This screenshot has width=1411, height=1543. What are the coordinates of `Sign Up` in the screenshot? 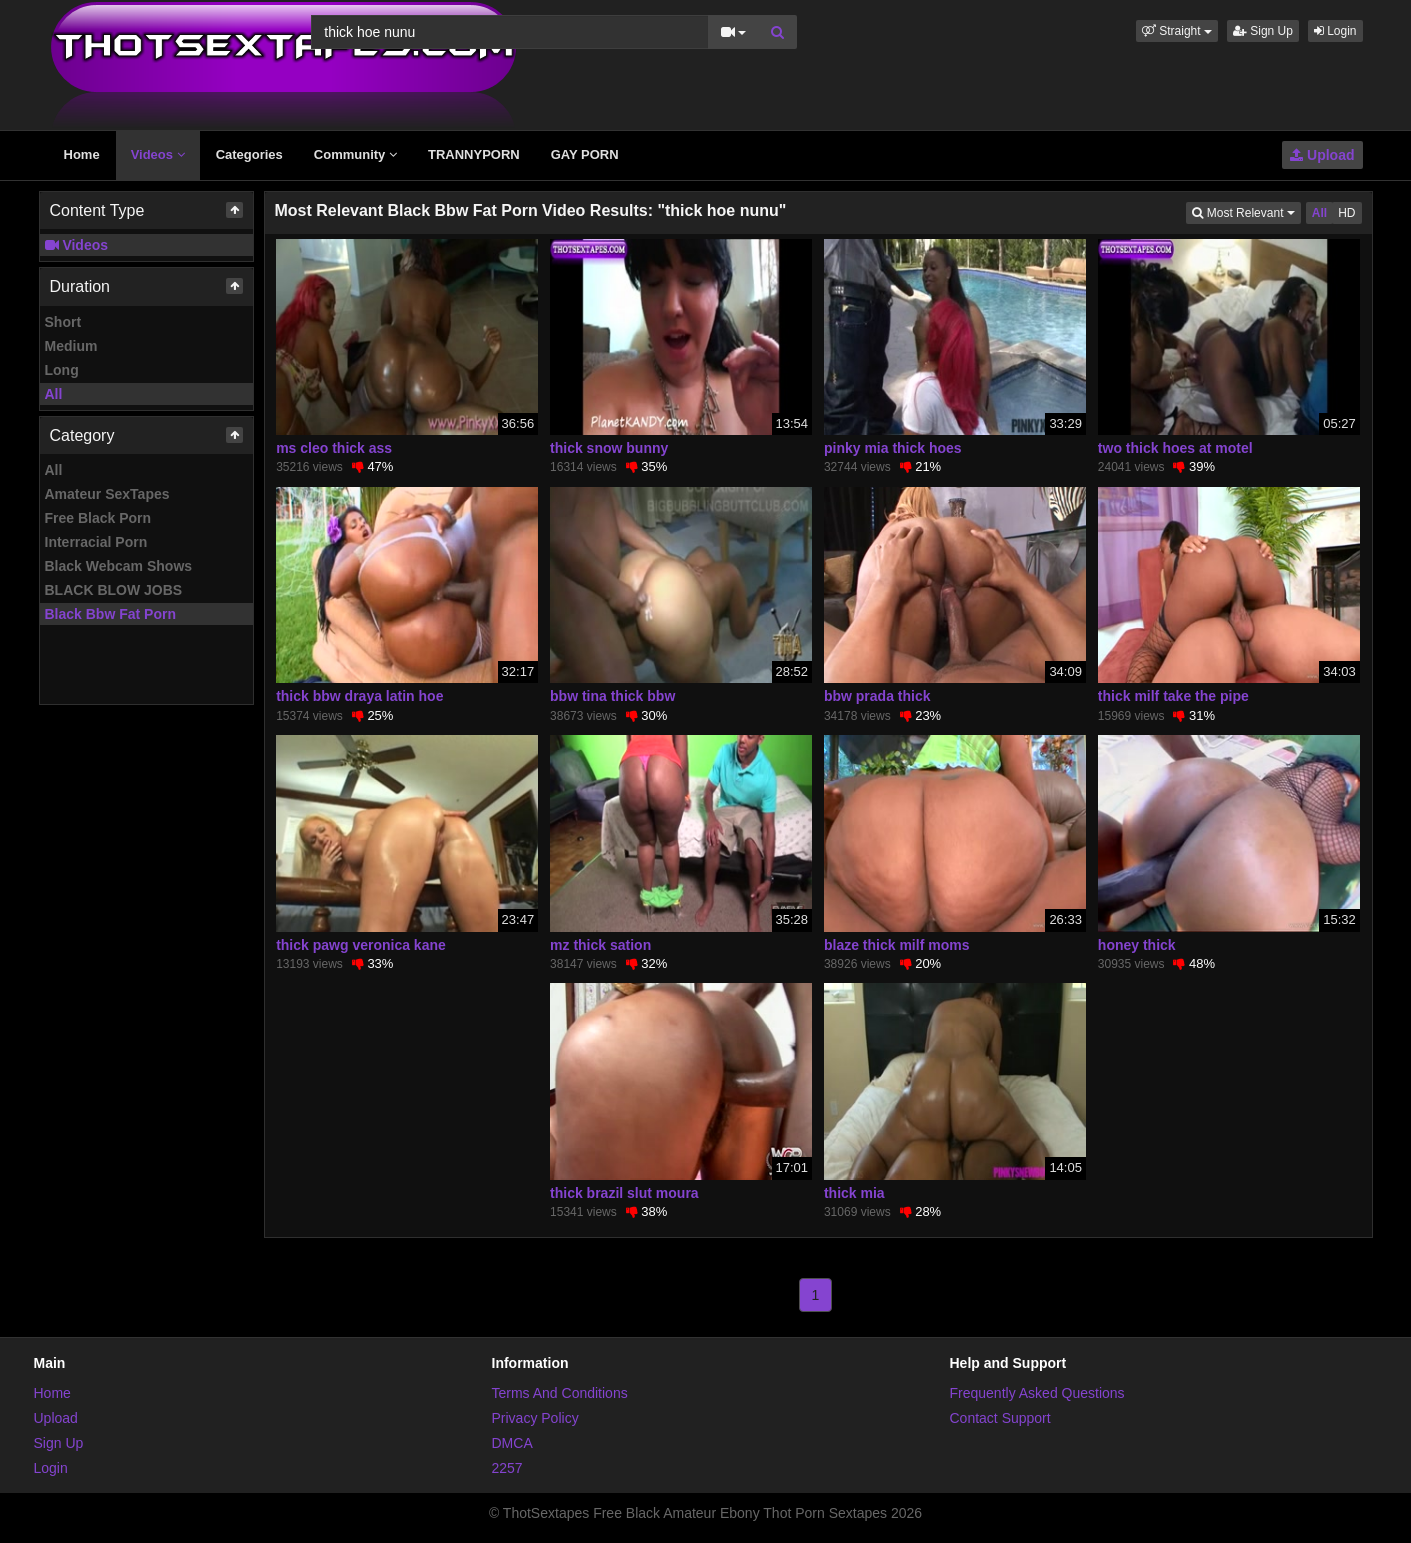 It's located at (1263, 31).